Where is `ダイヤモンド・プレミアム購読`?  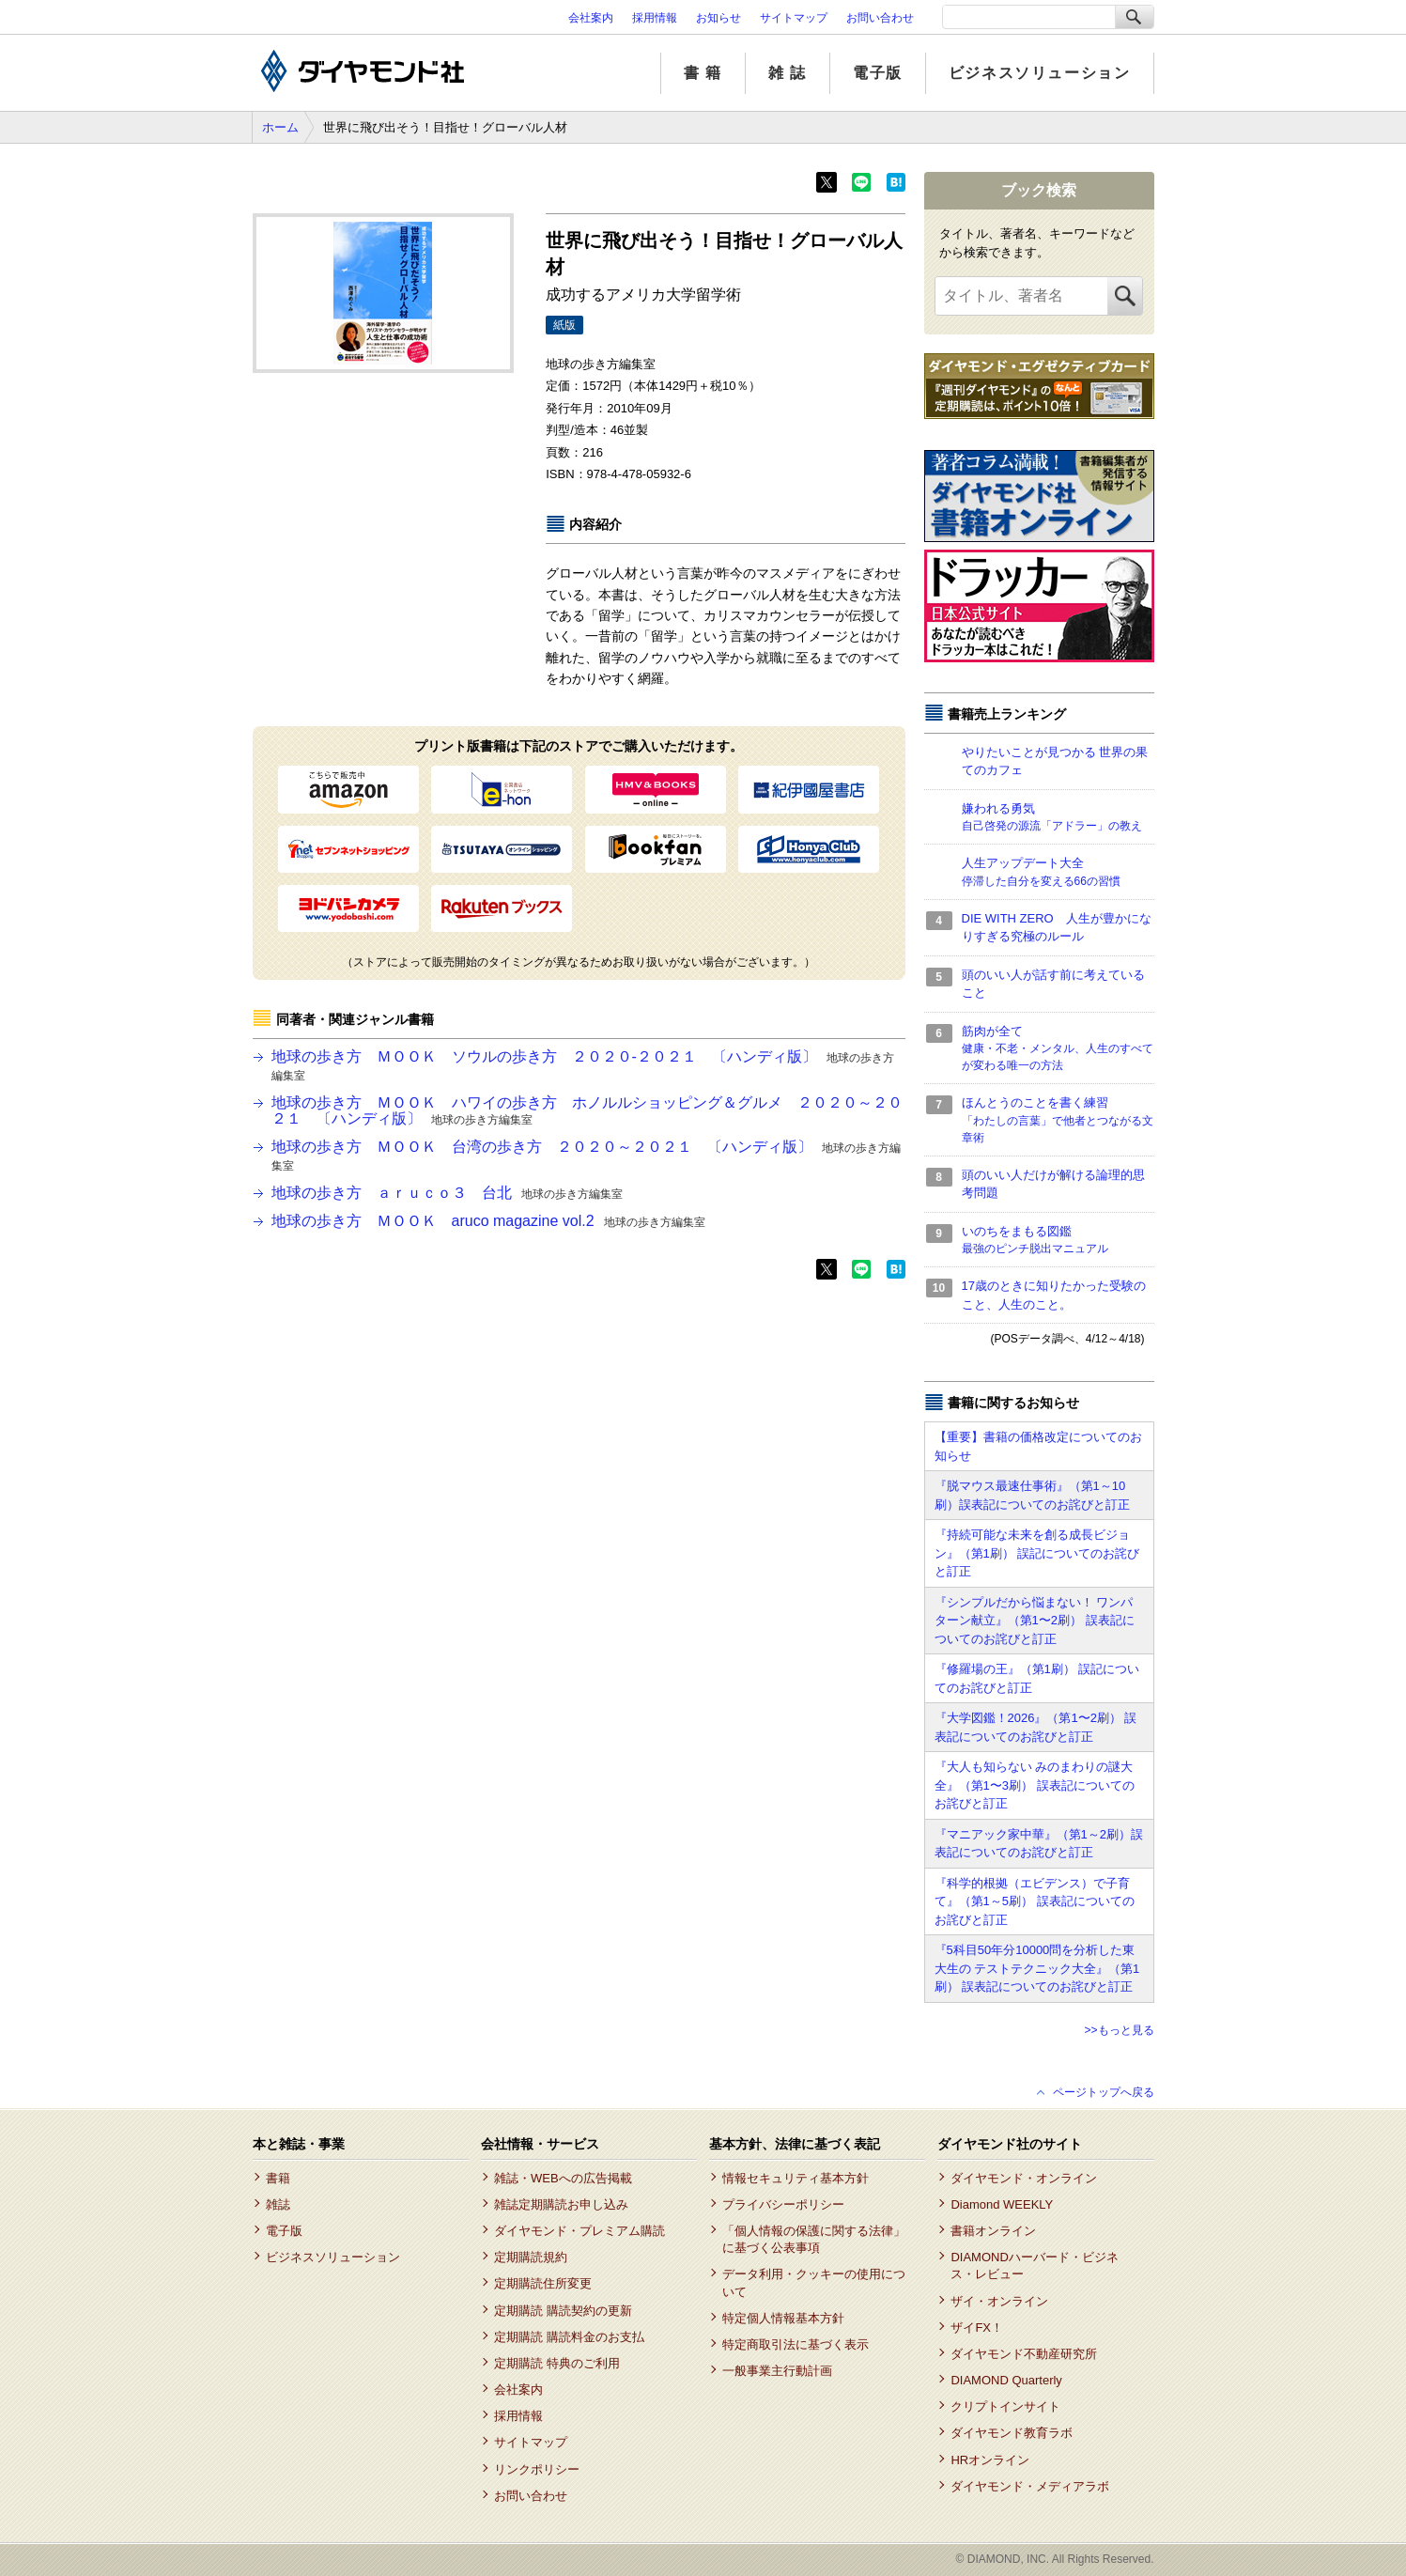 ダイヤモンド・プレミアム購読 is located at coordinates (579, 2231).